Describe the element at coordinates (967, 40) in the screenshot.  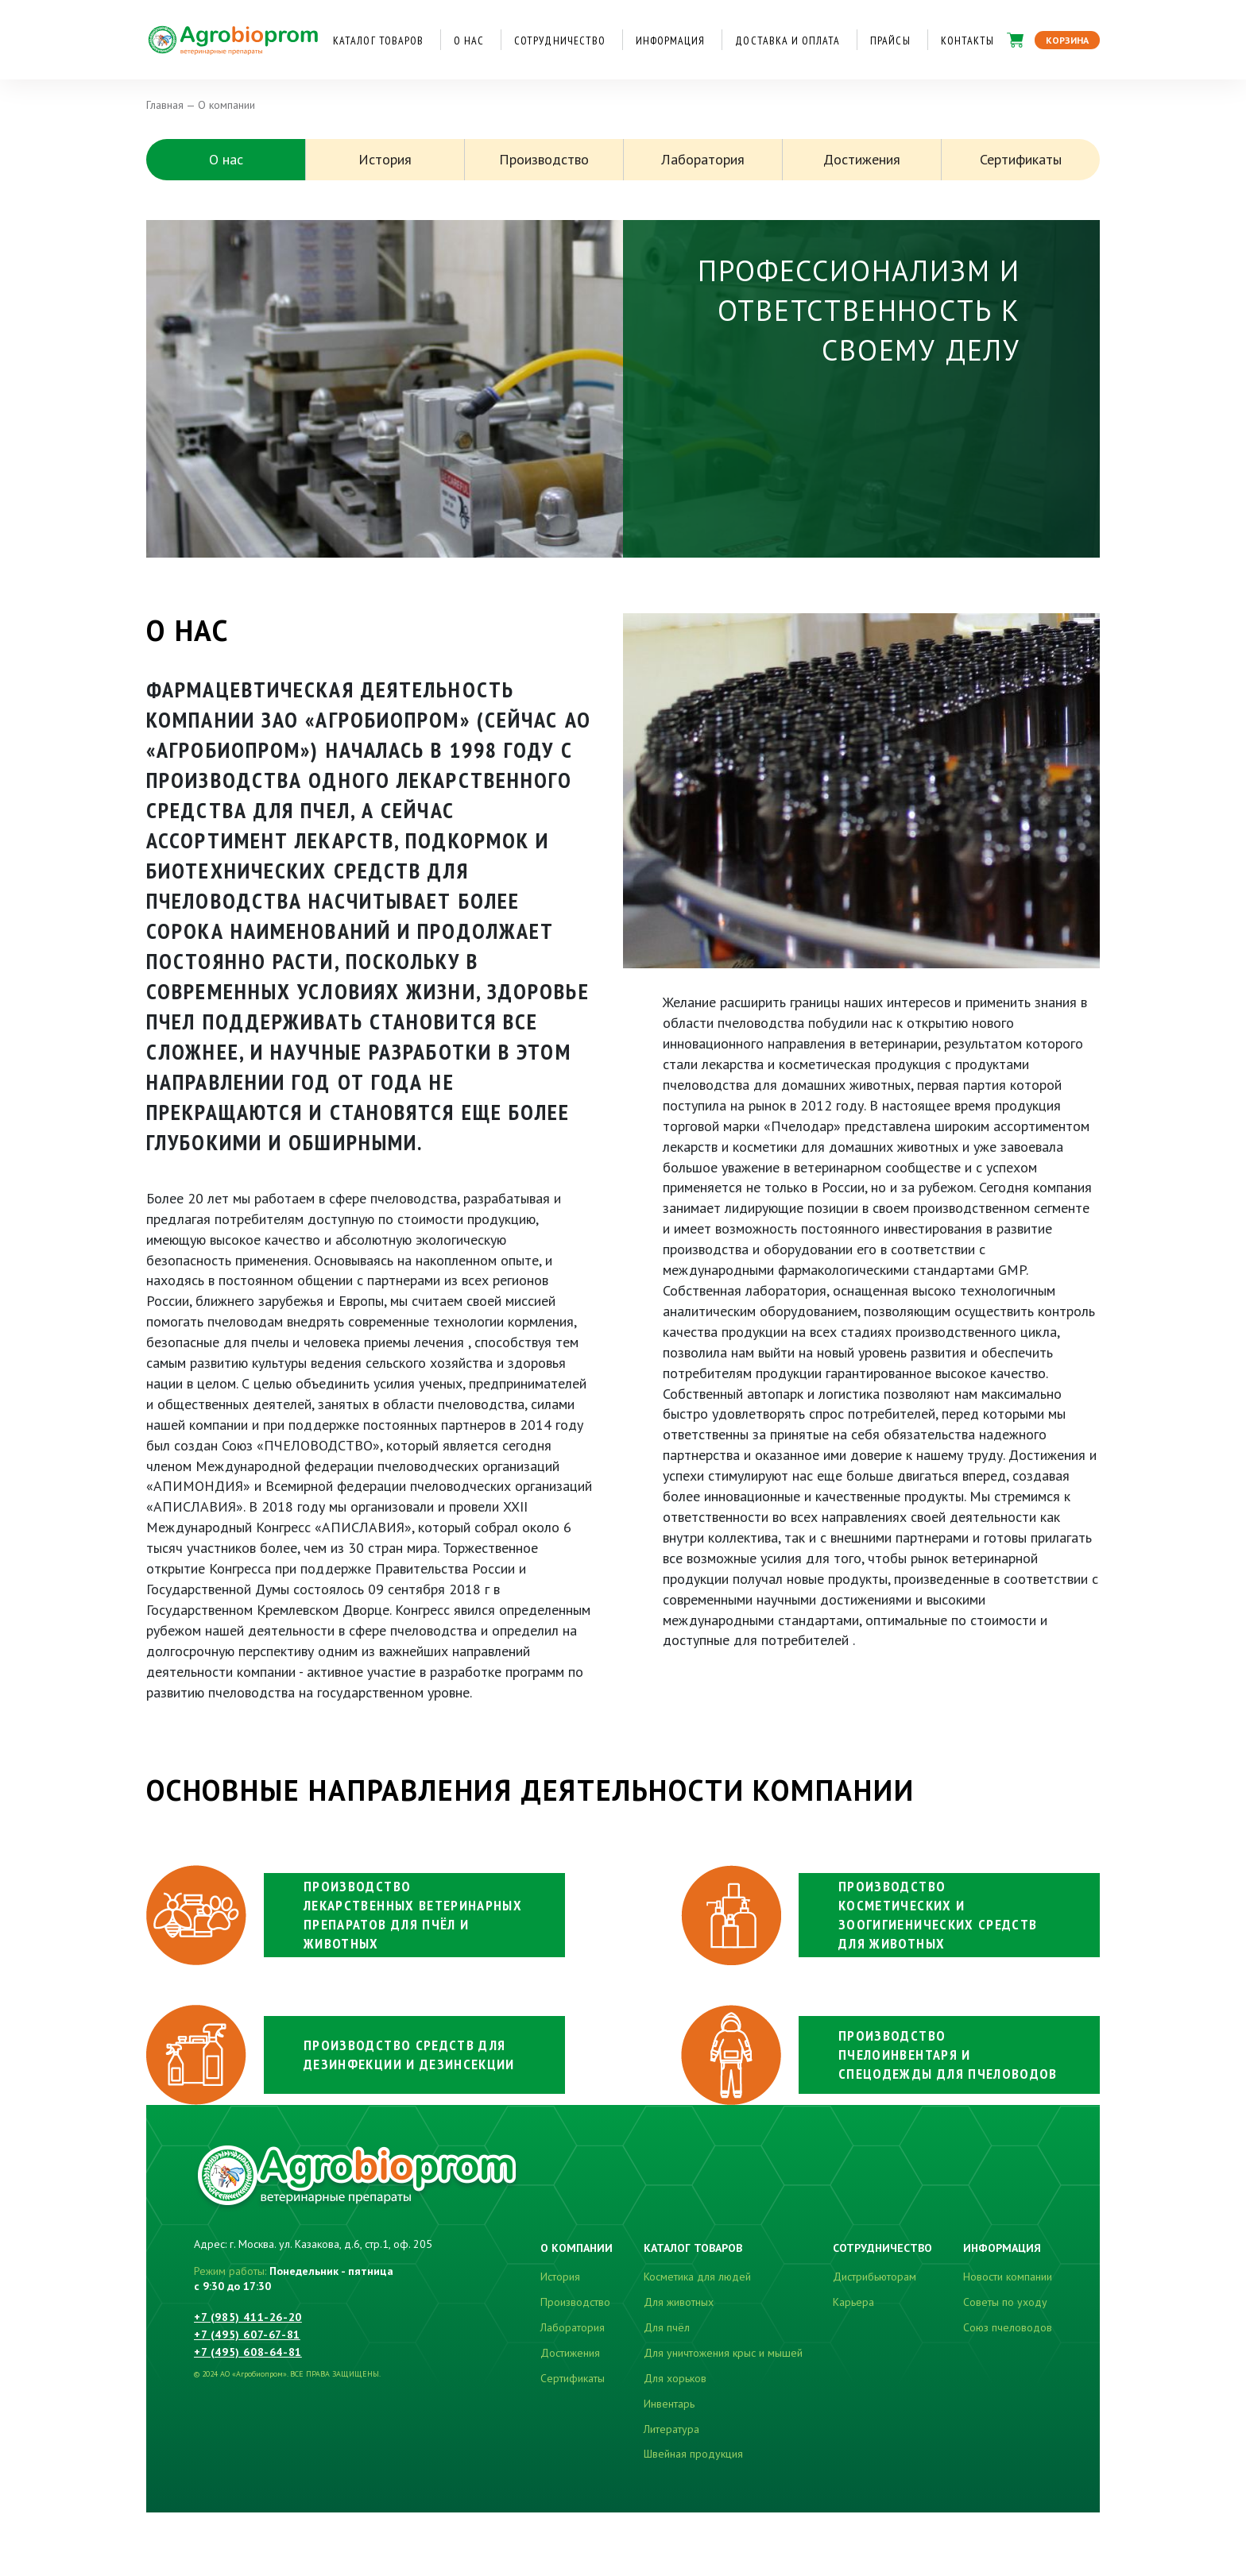
I see `Контакты` at that location.